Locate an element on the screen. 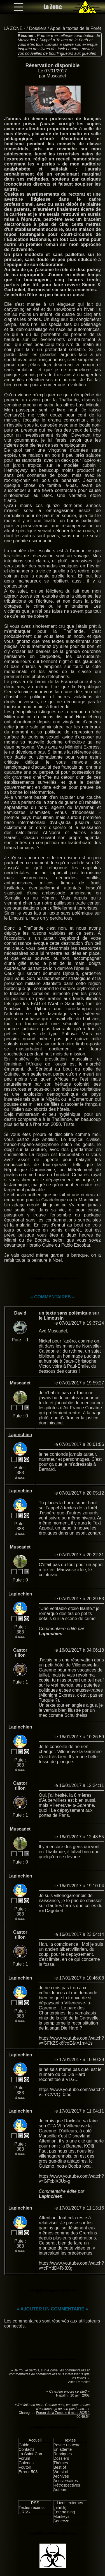 The height and width of the screenshot is (2576, 105). La Zone is located at coordinates (52, 7).